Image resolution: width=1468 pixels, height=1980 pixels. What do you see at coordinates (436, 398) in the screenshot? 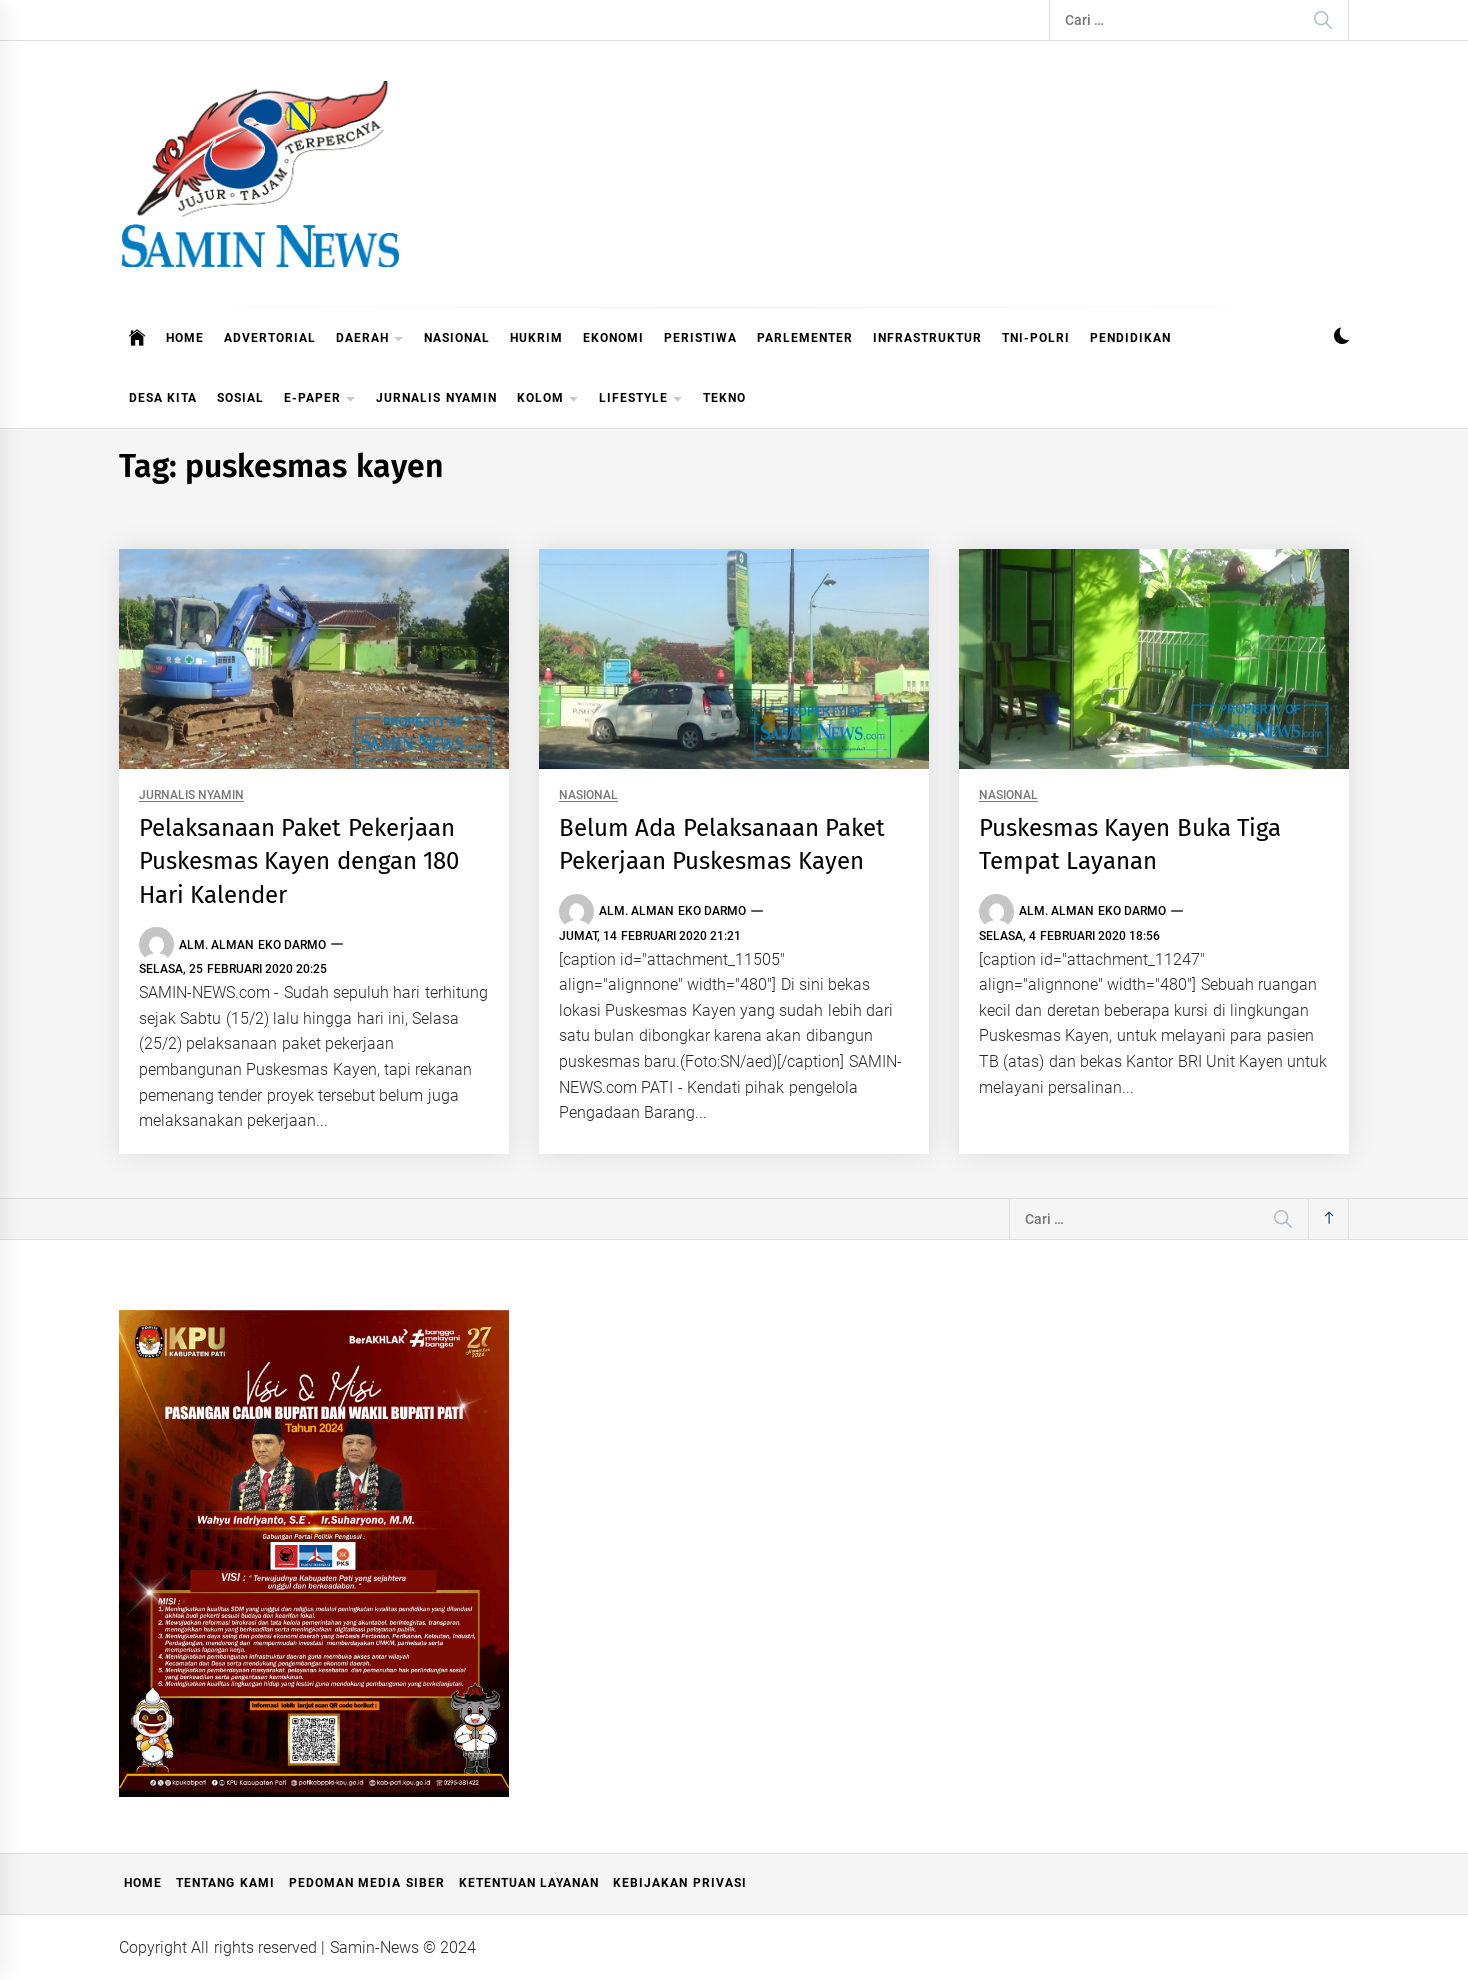
I see `JURNALIS NYAMIN` at bounding box center [436, 398].